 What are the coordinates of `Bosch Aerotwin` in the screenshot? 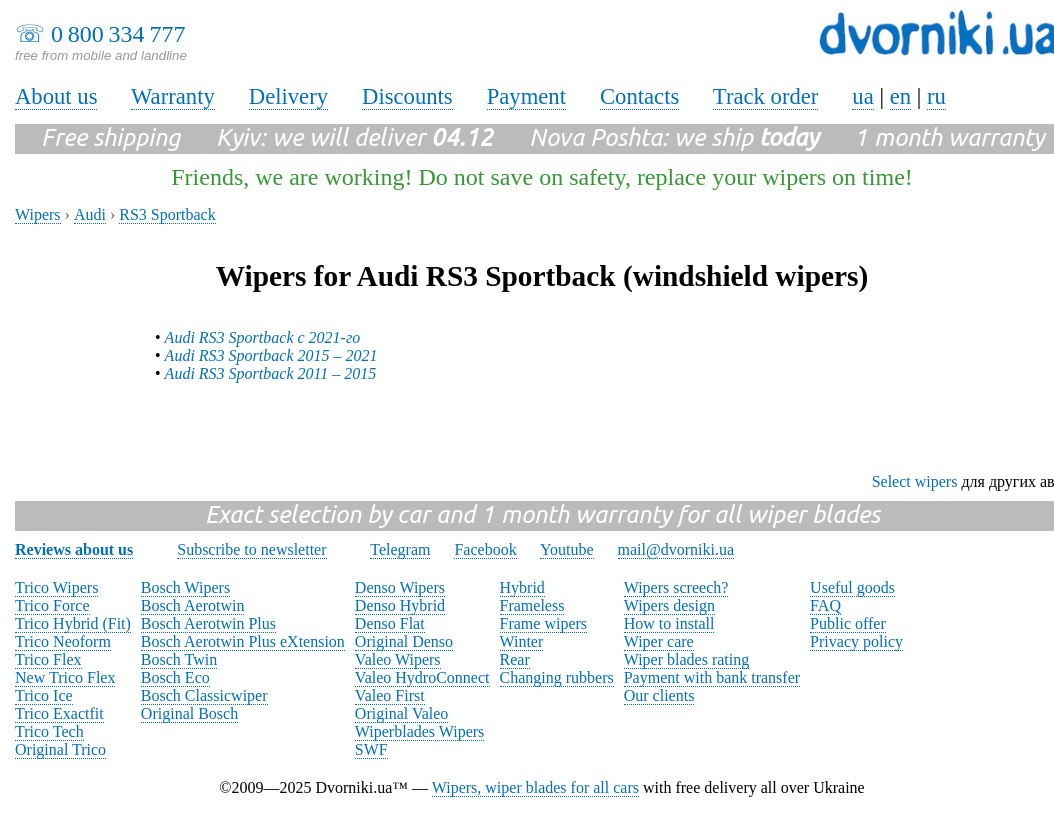 It's located at (193, 605).